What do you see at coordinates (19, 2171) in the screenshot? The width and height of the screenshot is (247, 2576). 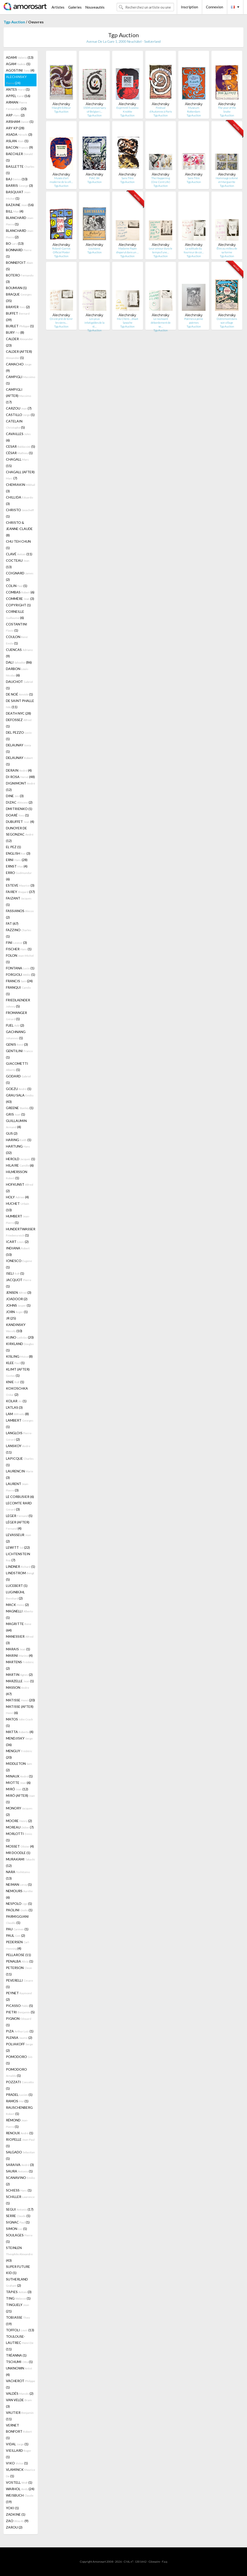 I see `SAURA (1)` at bounding box center [19, 2171].